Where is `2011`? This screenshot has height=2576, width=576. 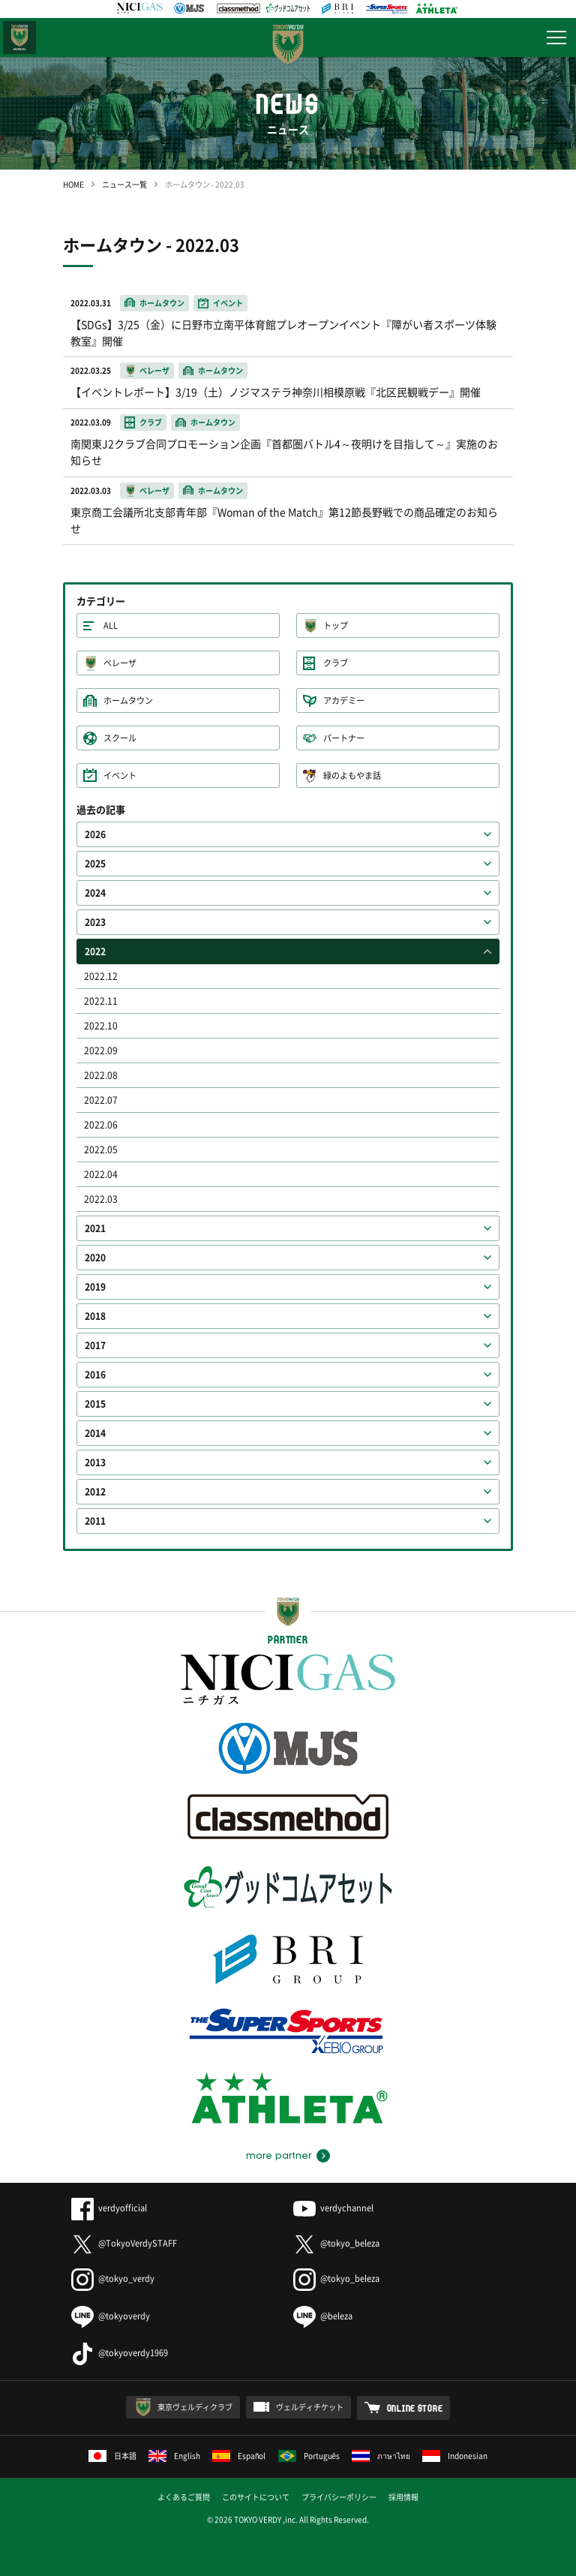
2011 is located at coordinates (95, 1521).